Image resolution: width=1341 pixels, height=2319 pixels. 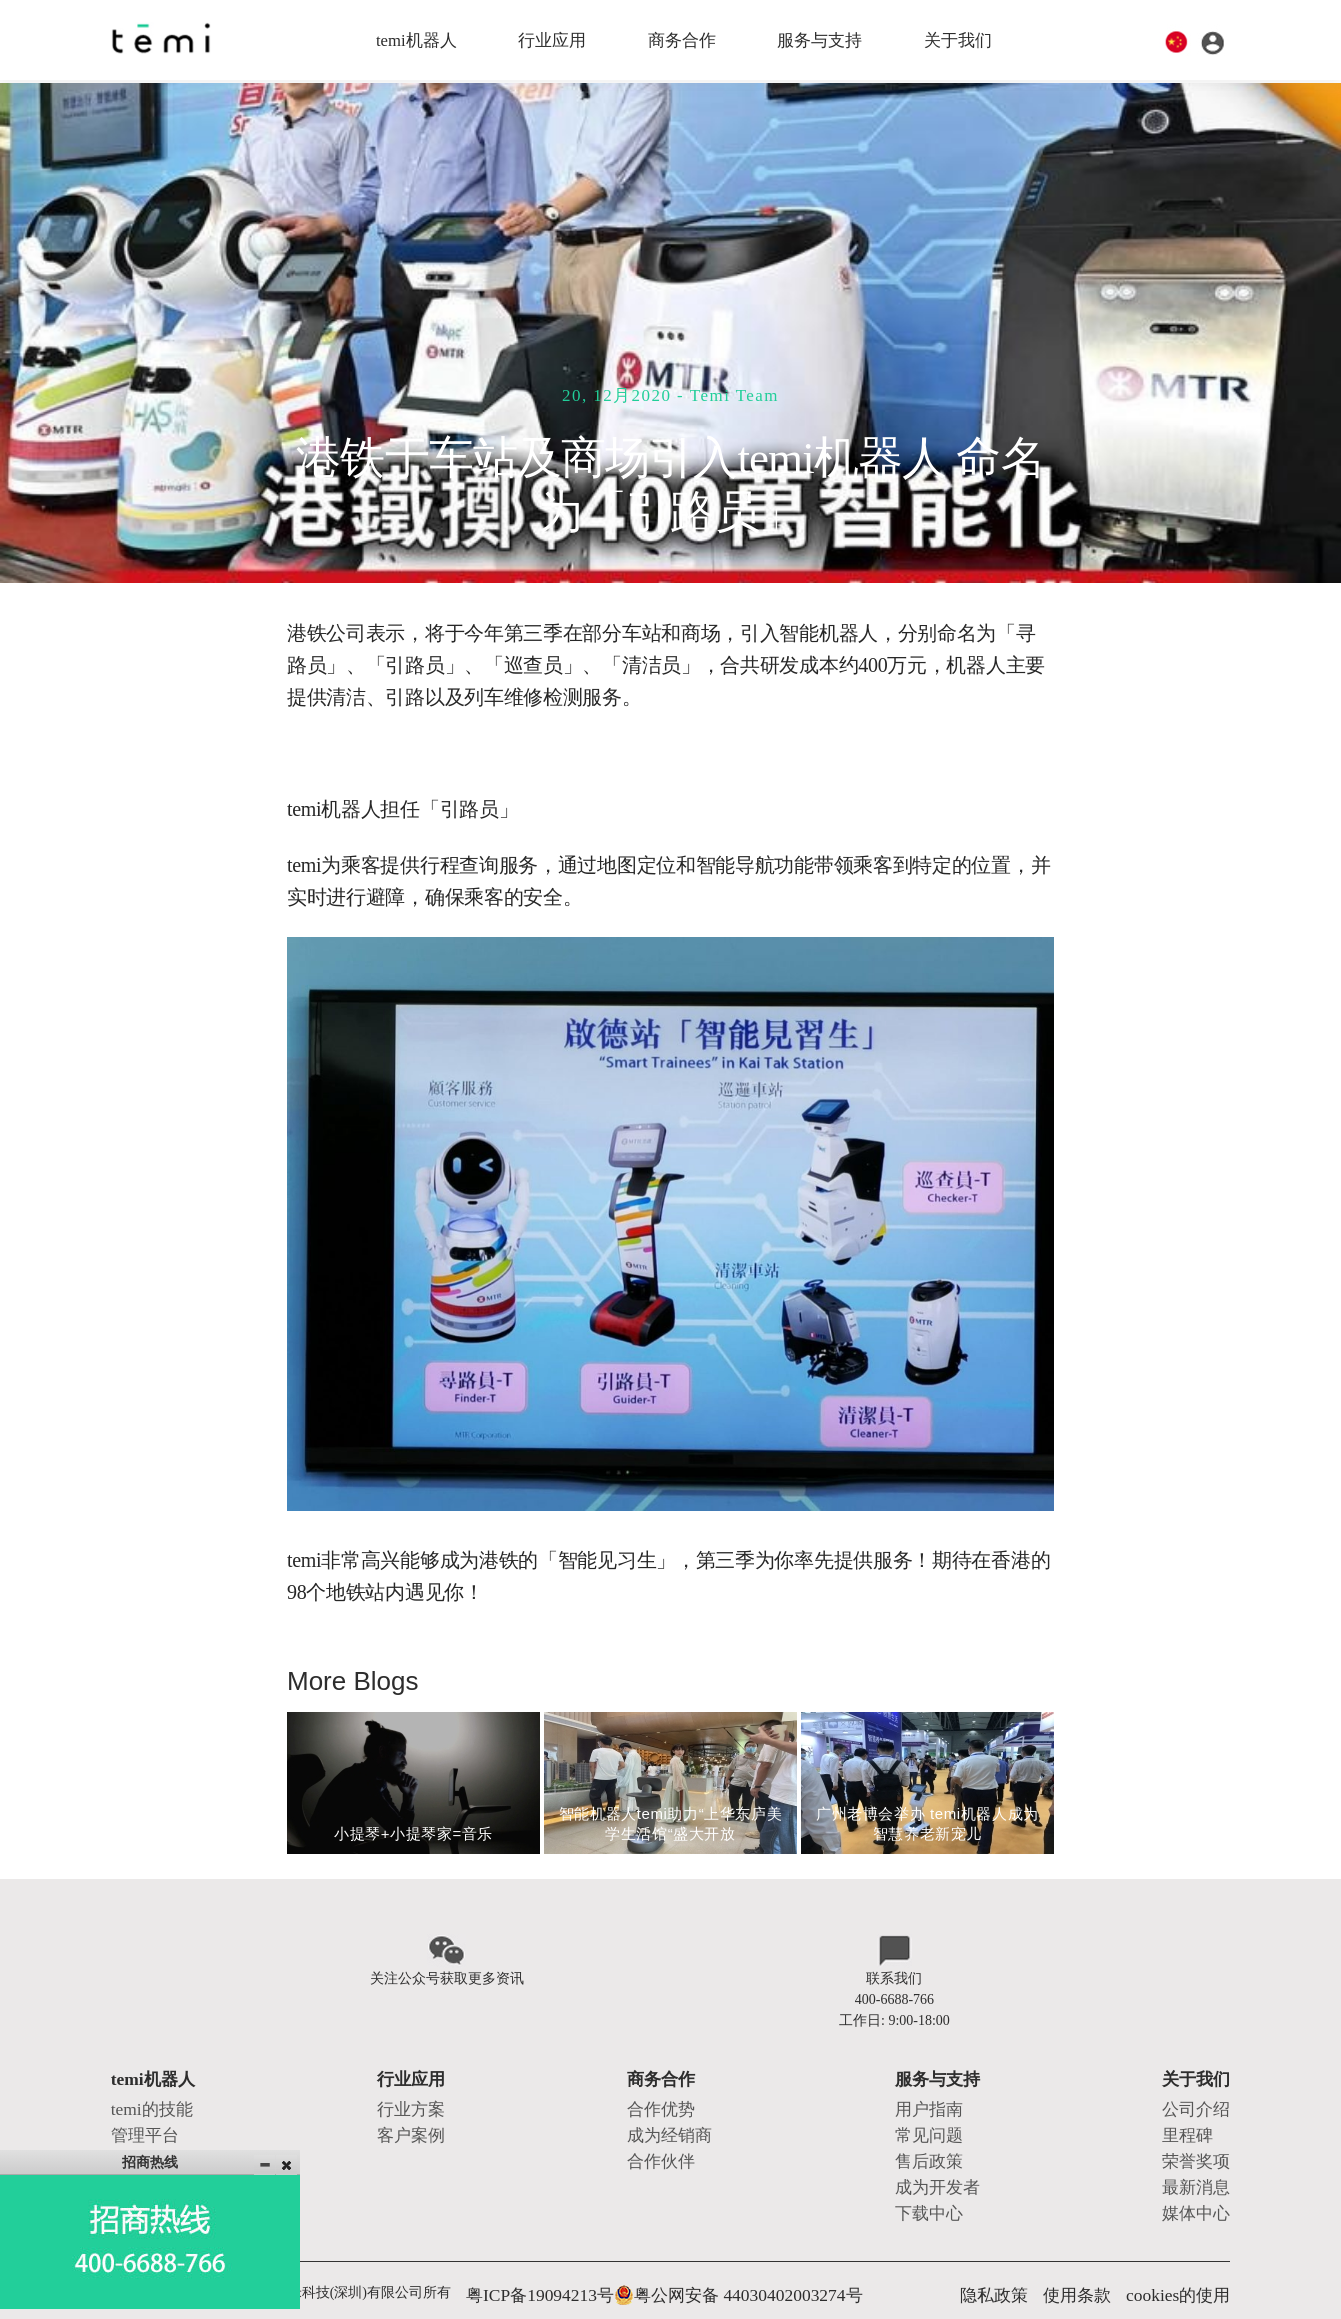 I want to click on 服务与支持, so click(x=821, y=39).